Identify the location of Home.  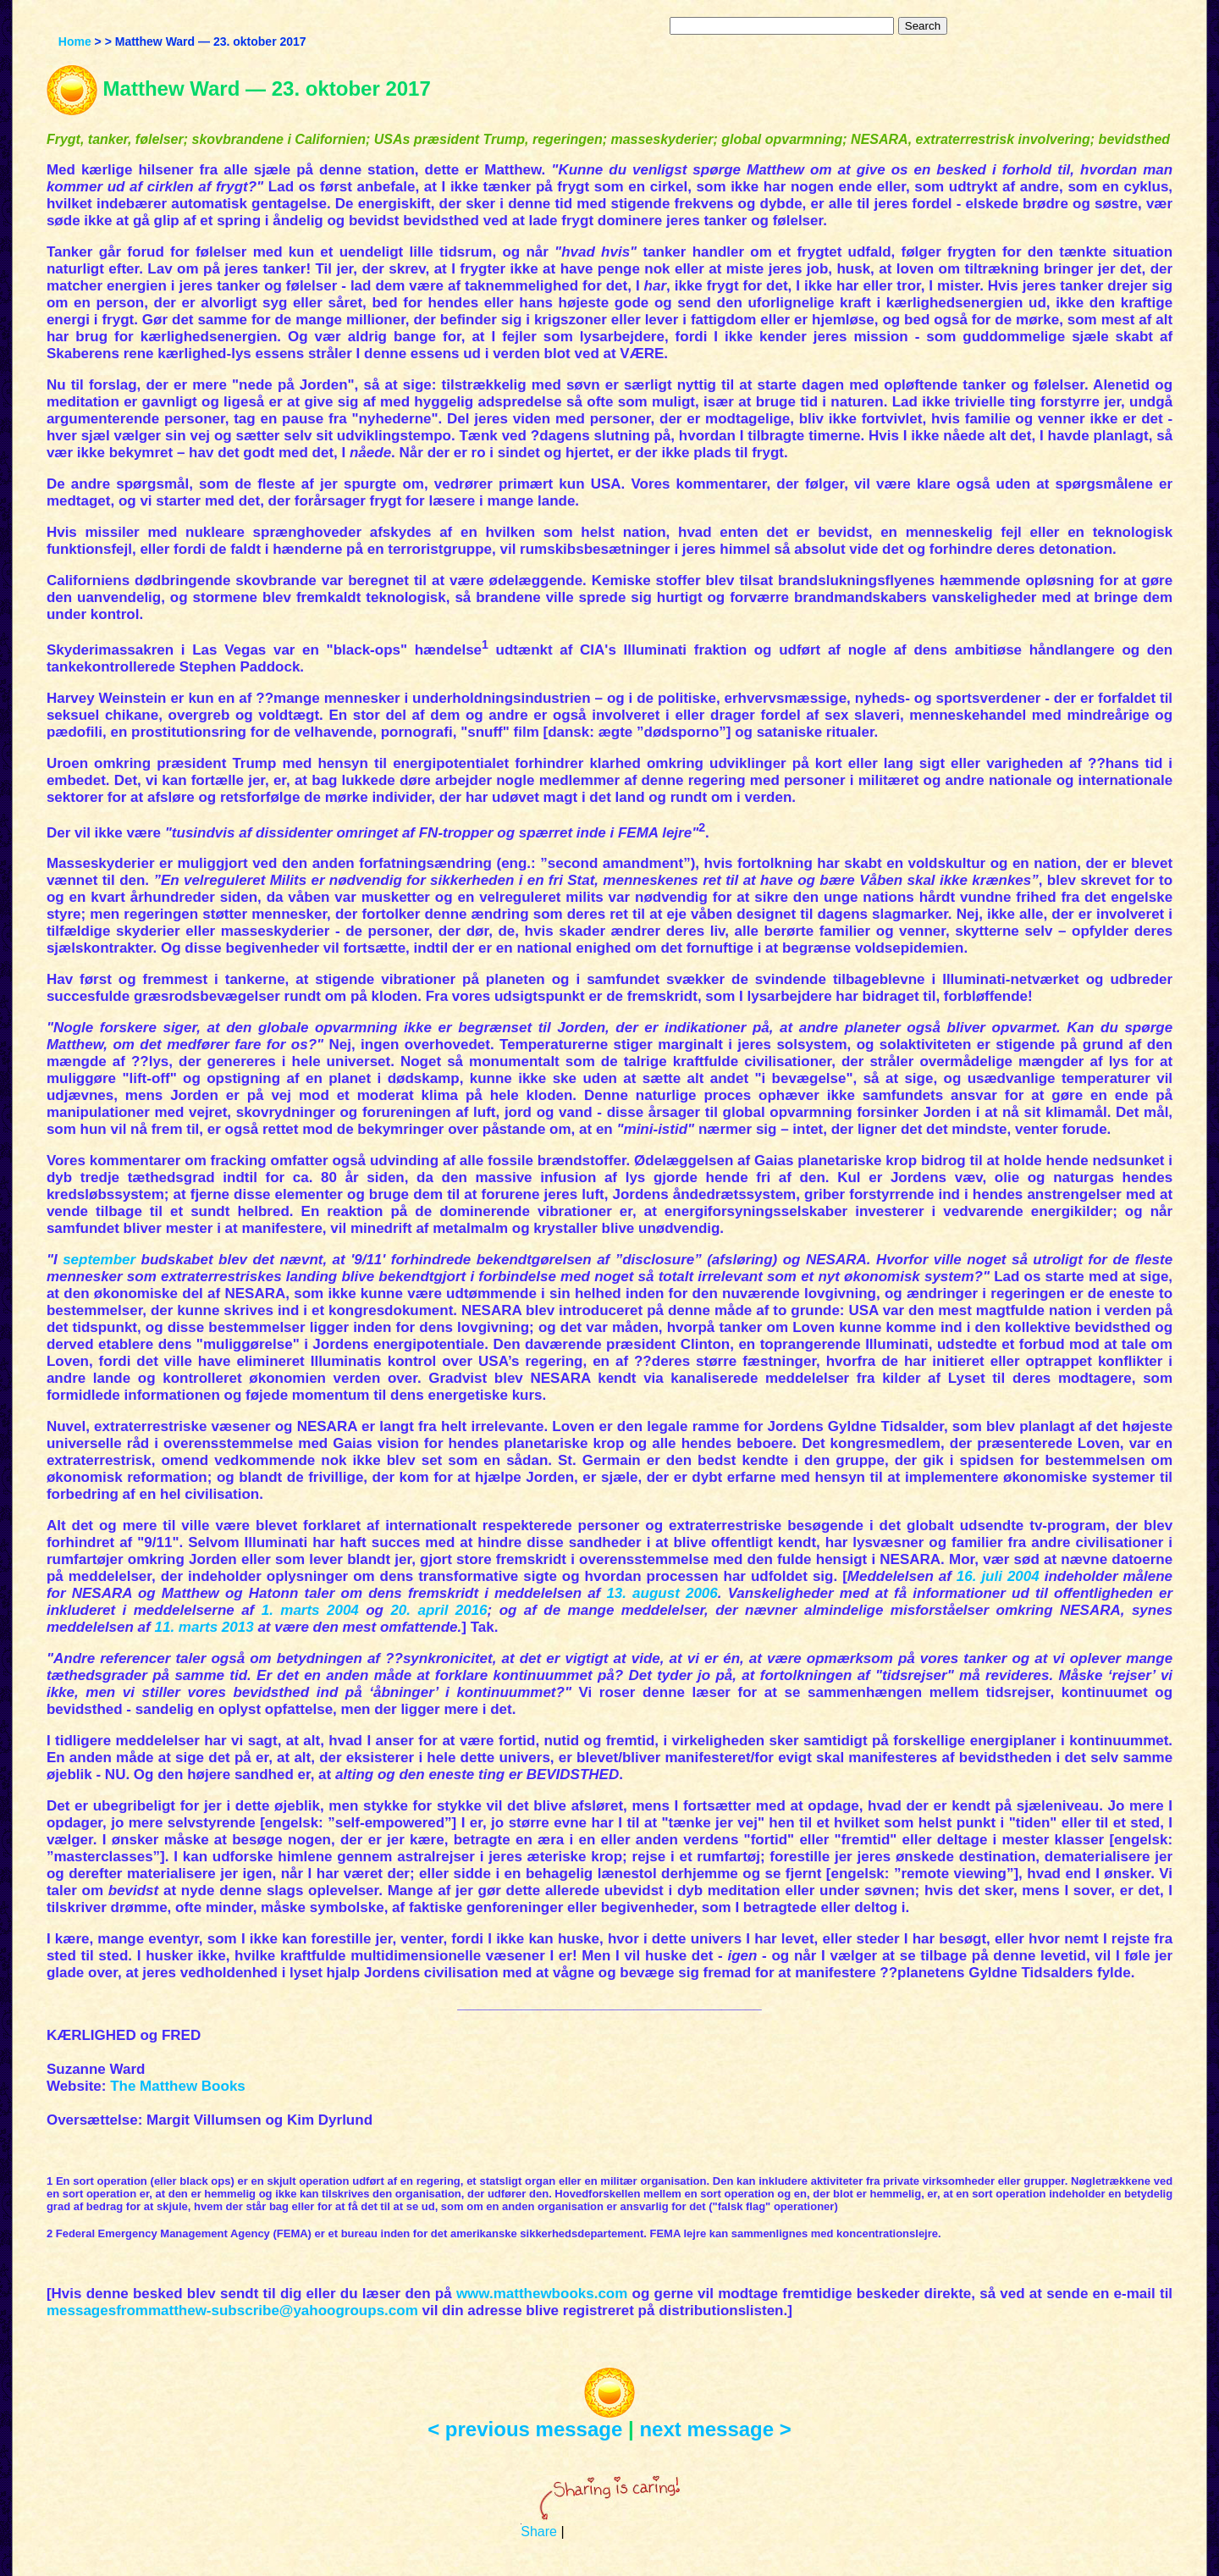
(74, 41).